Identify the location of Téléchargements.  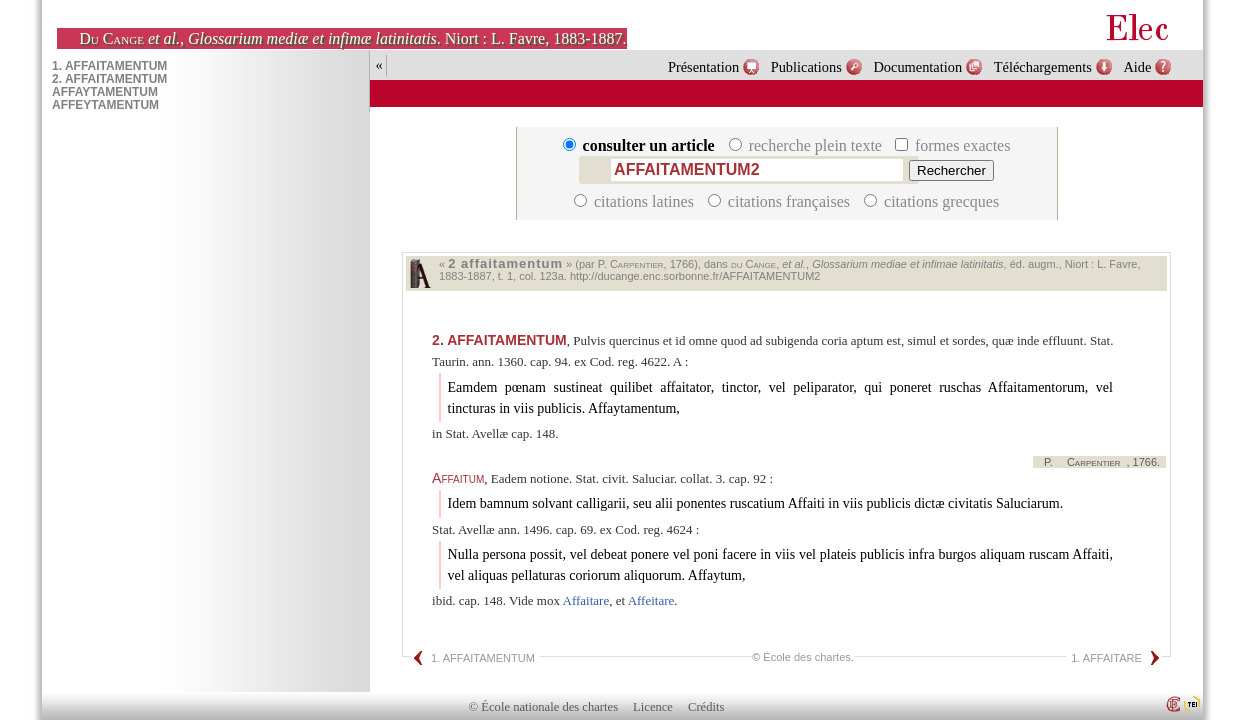
(1043, 67).